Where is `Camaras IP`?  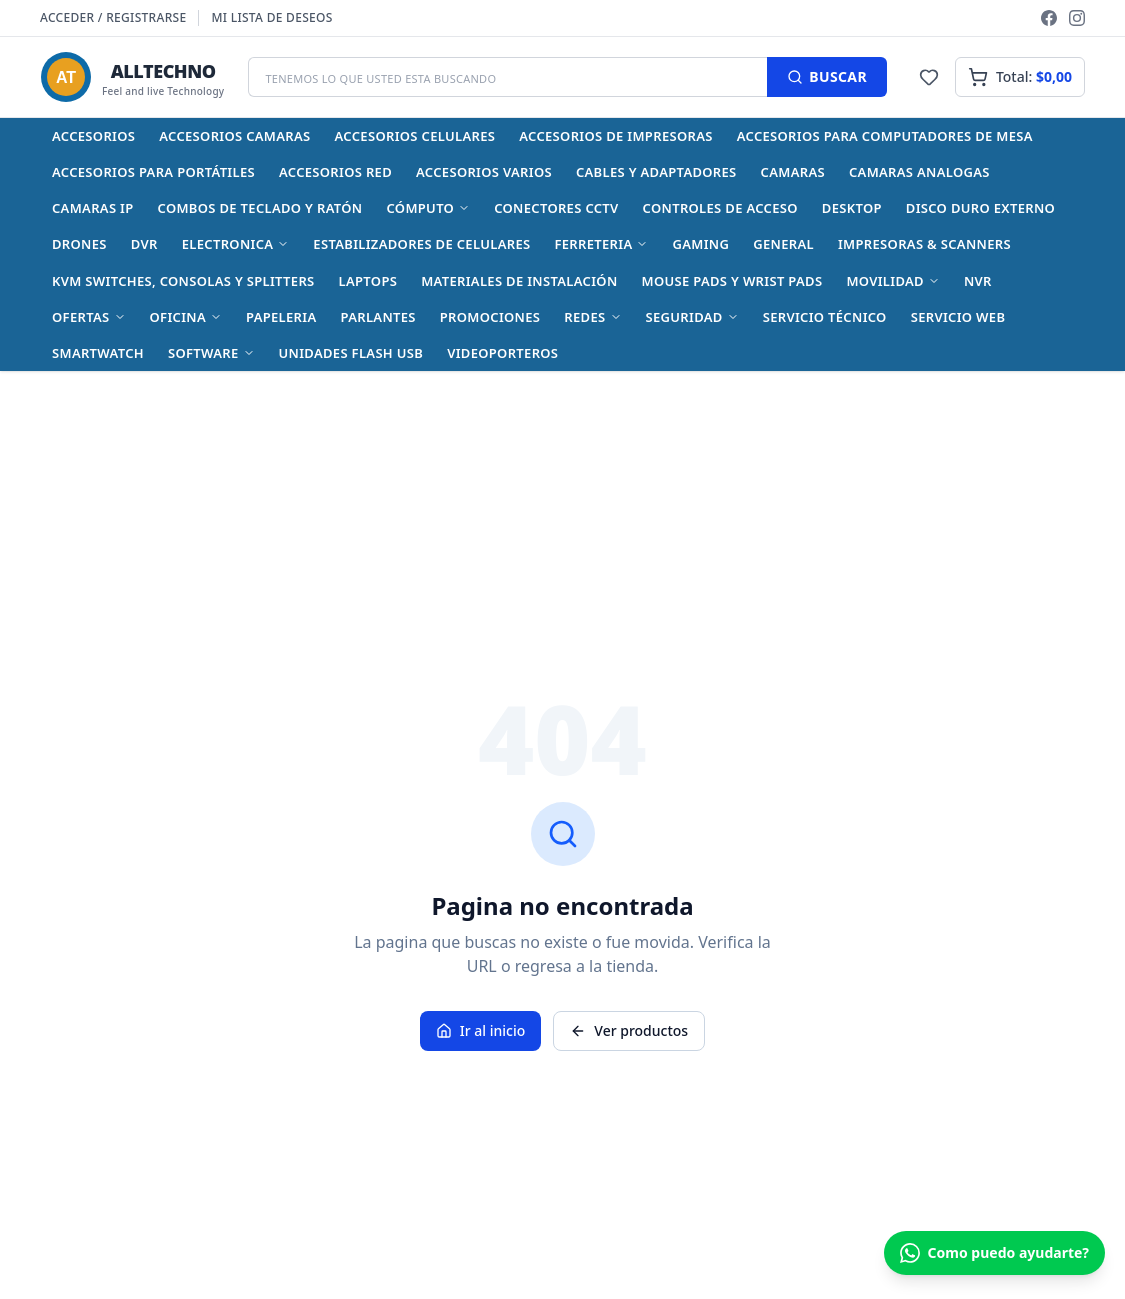 Camaras IP is located at coordinates (93, 208).